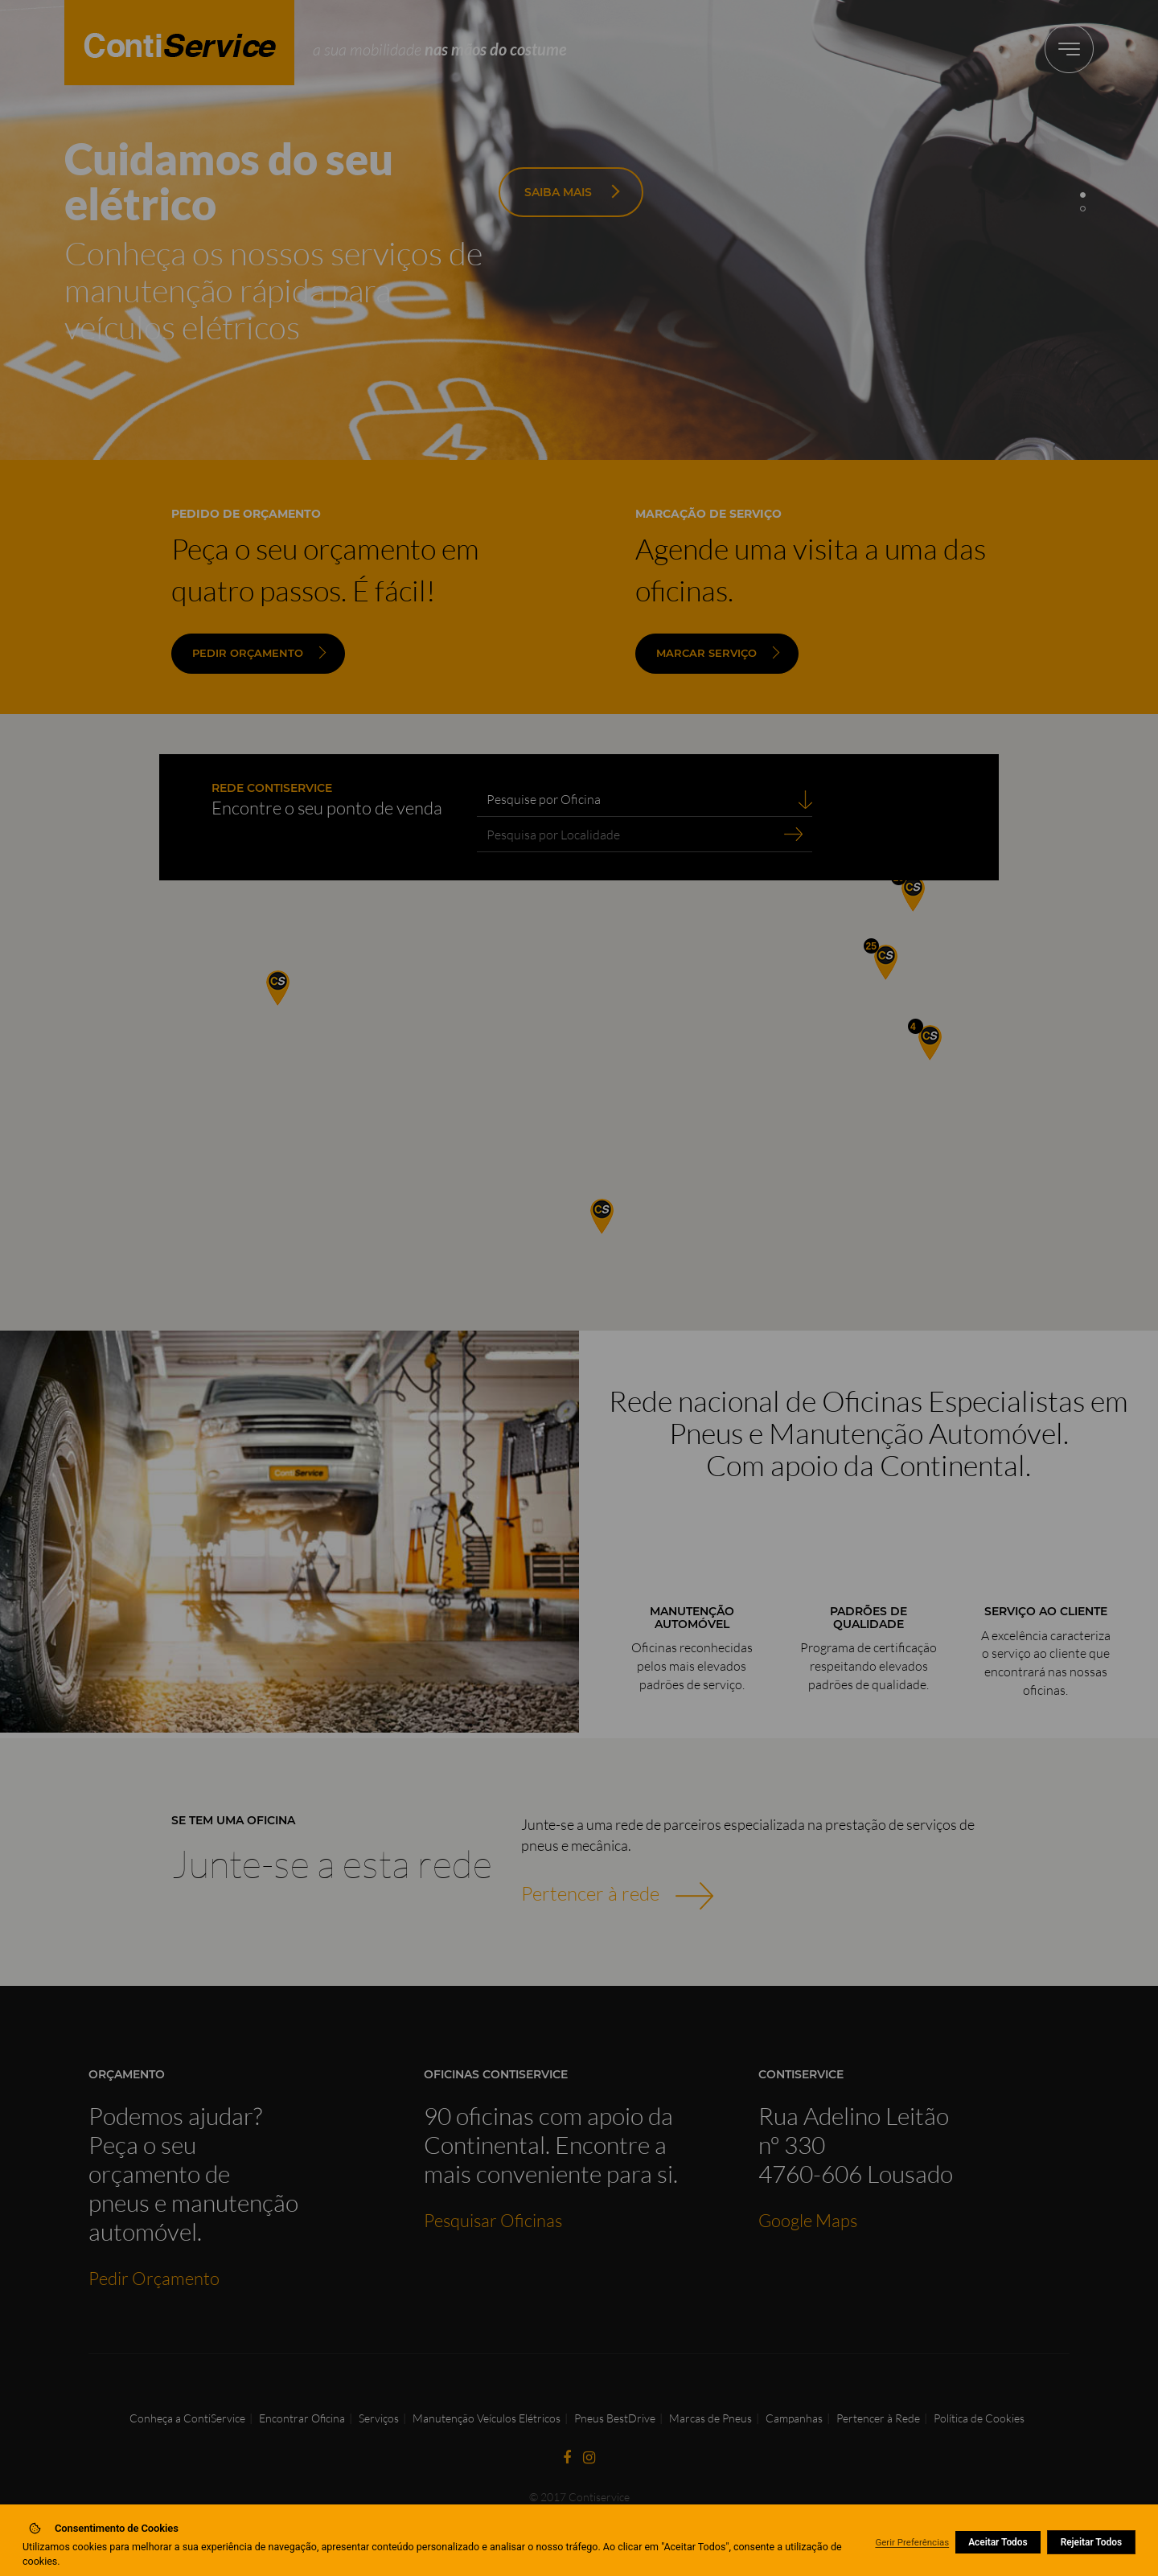 The width and height of the screenshot is (1158, 2576). I want to click on Gerir Preferências [button], so click(912, 2542).